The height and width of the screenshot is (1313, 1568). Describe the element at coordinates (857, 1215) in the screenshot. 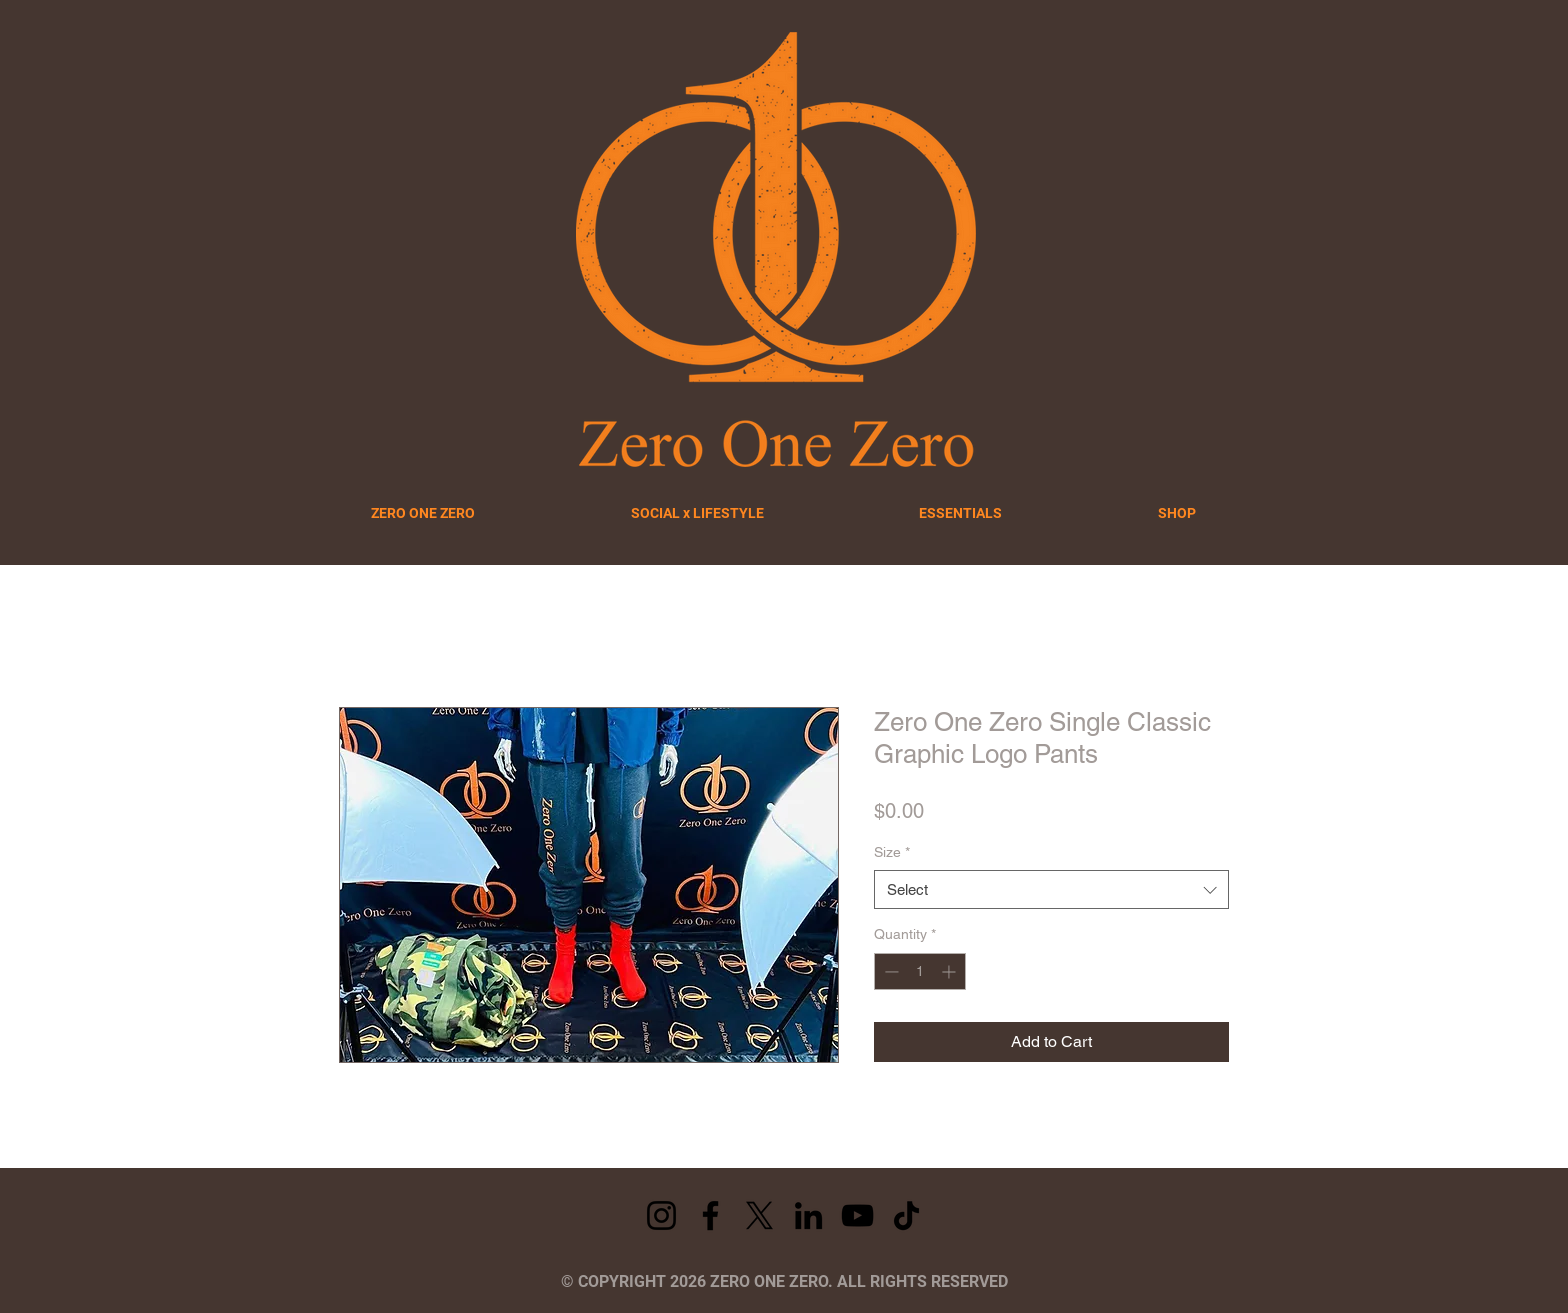

I see `[YouTube]` at that location.